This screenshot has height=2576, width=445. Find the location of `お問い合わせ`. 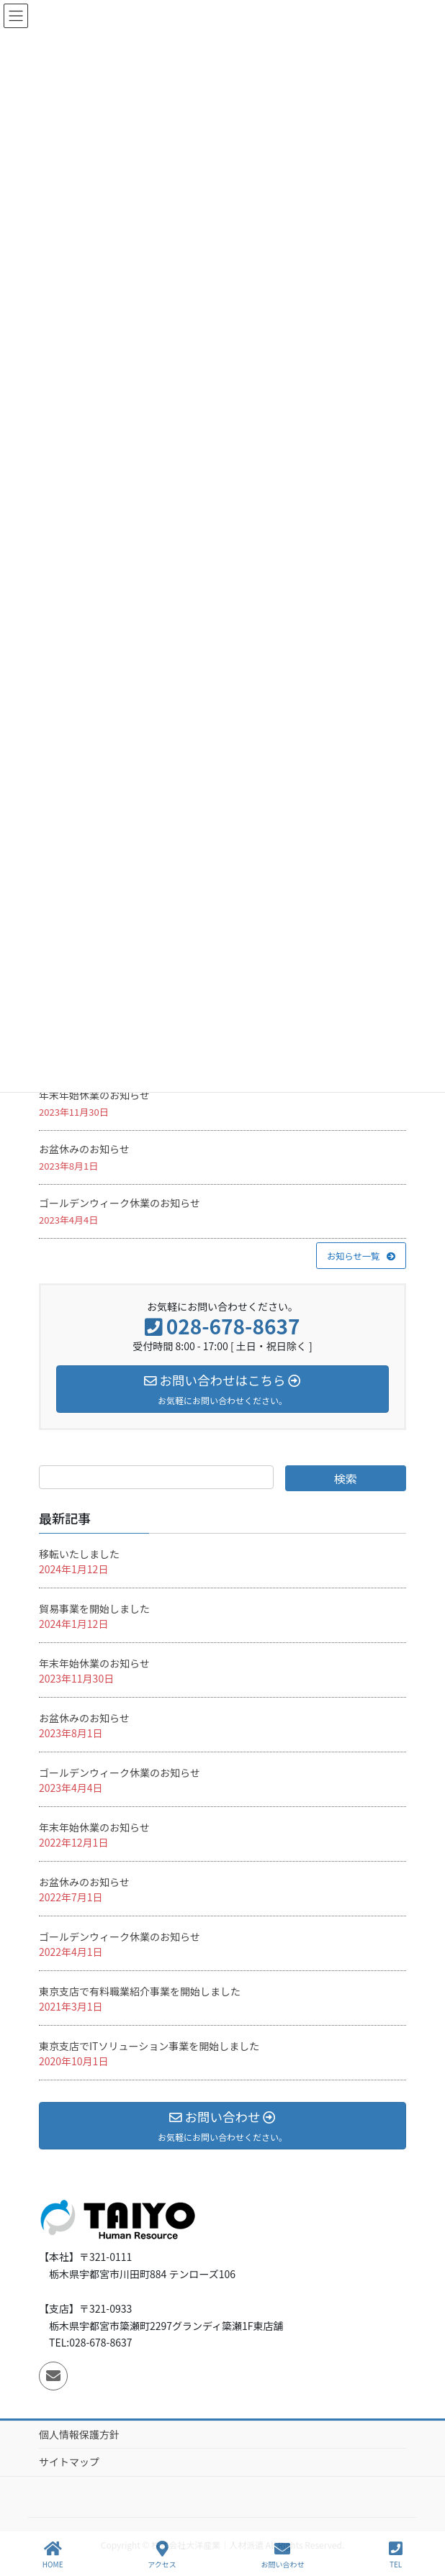

お問い合わせ is located at coordinates (282, 2555).